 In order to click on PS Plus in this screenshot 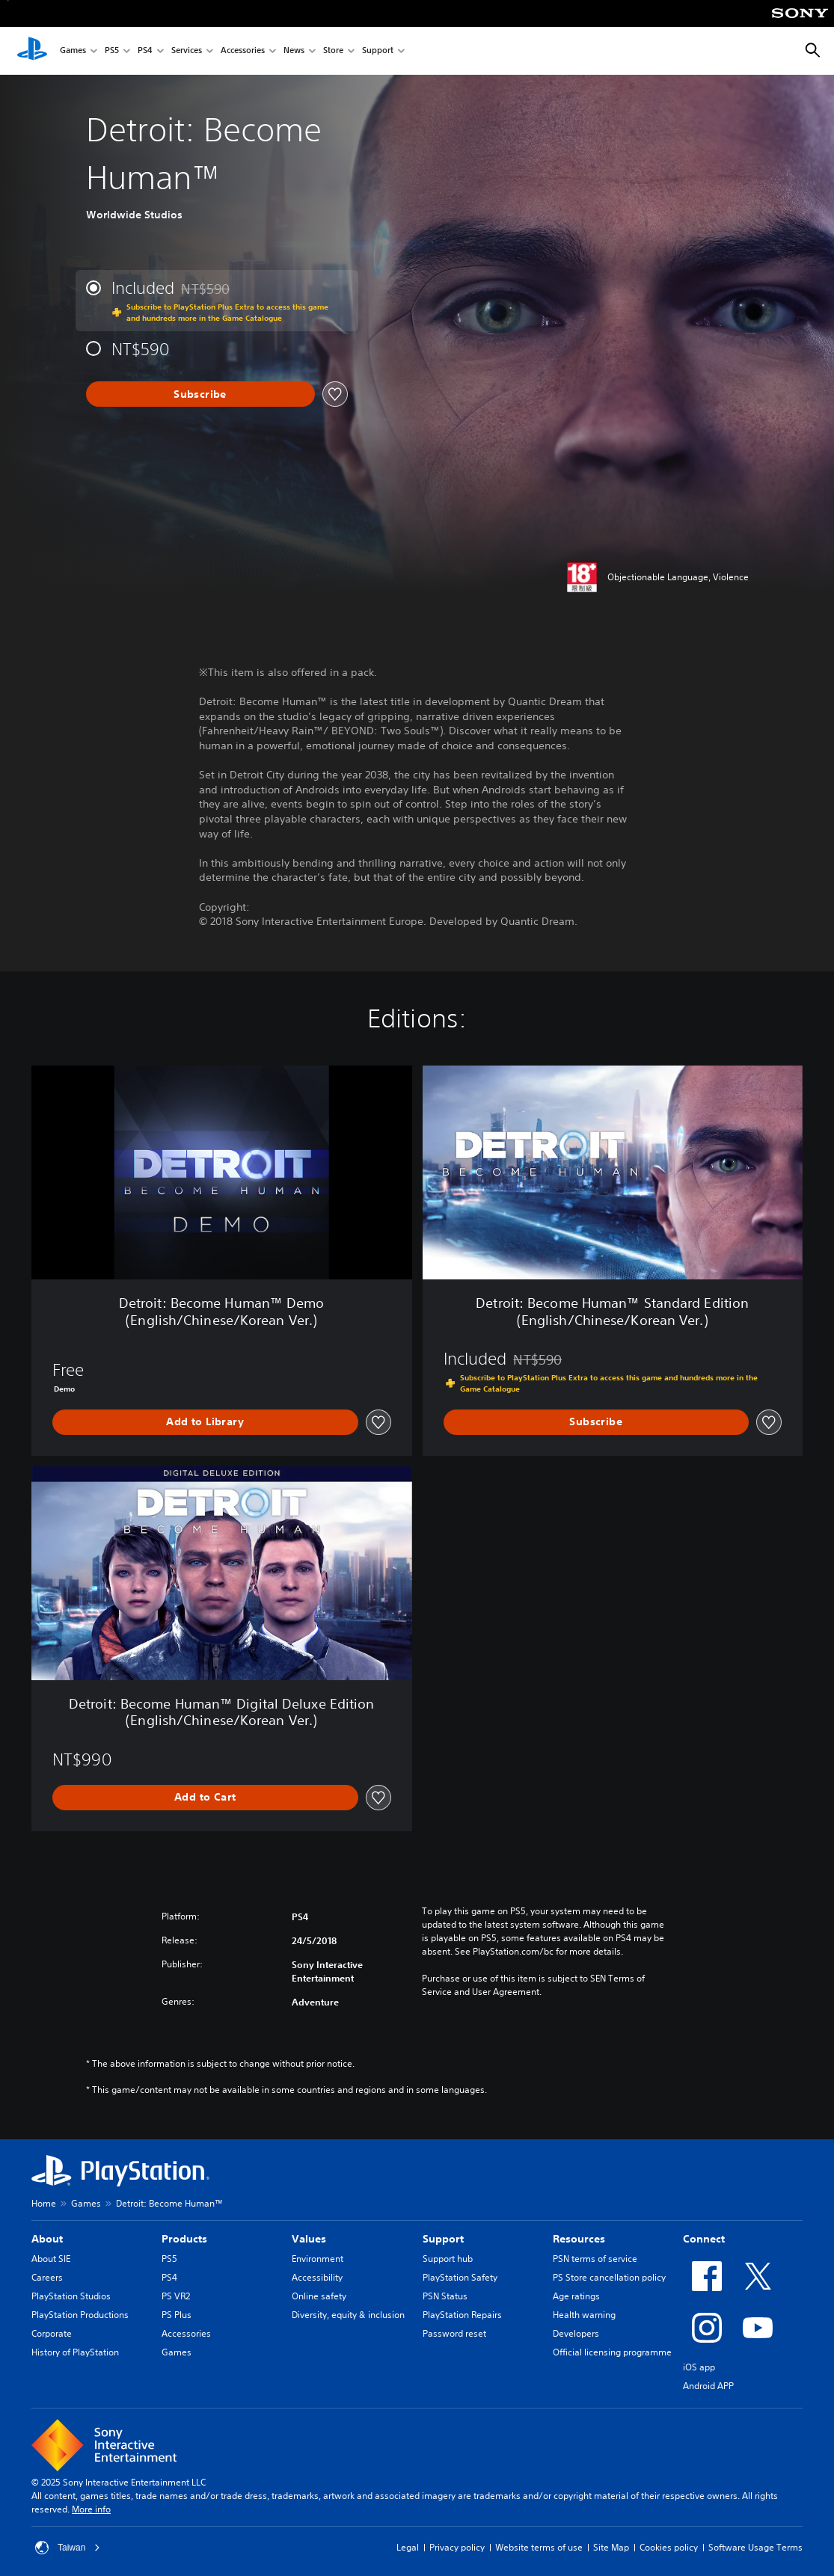, I will do `click(176, 2314)`.